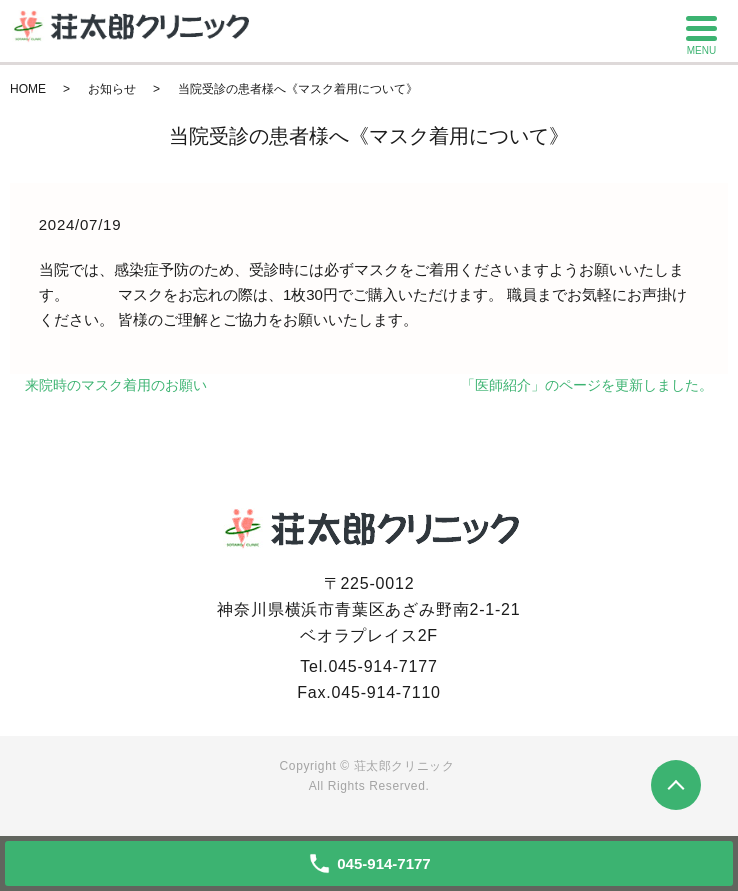  I want to click on 「医師紹介」のページを更新しました。, so click(587, 385).